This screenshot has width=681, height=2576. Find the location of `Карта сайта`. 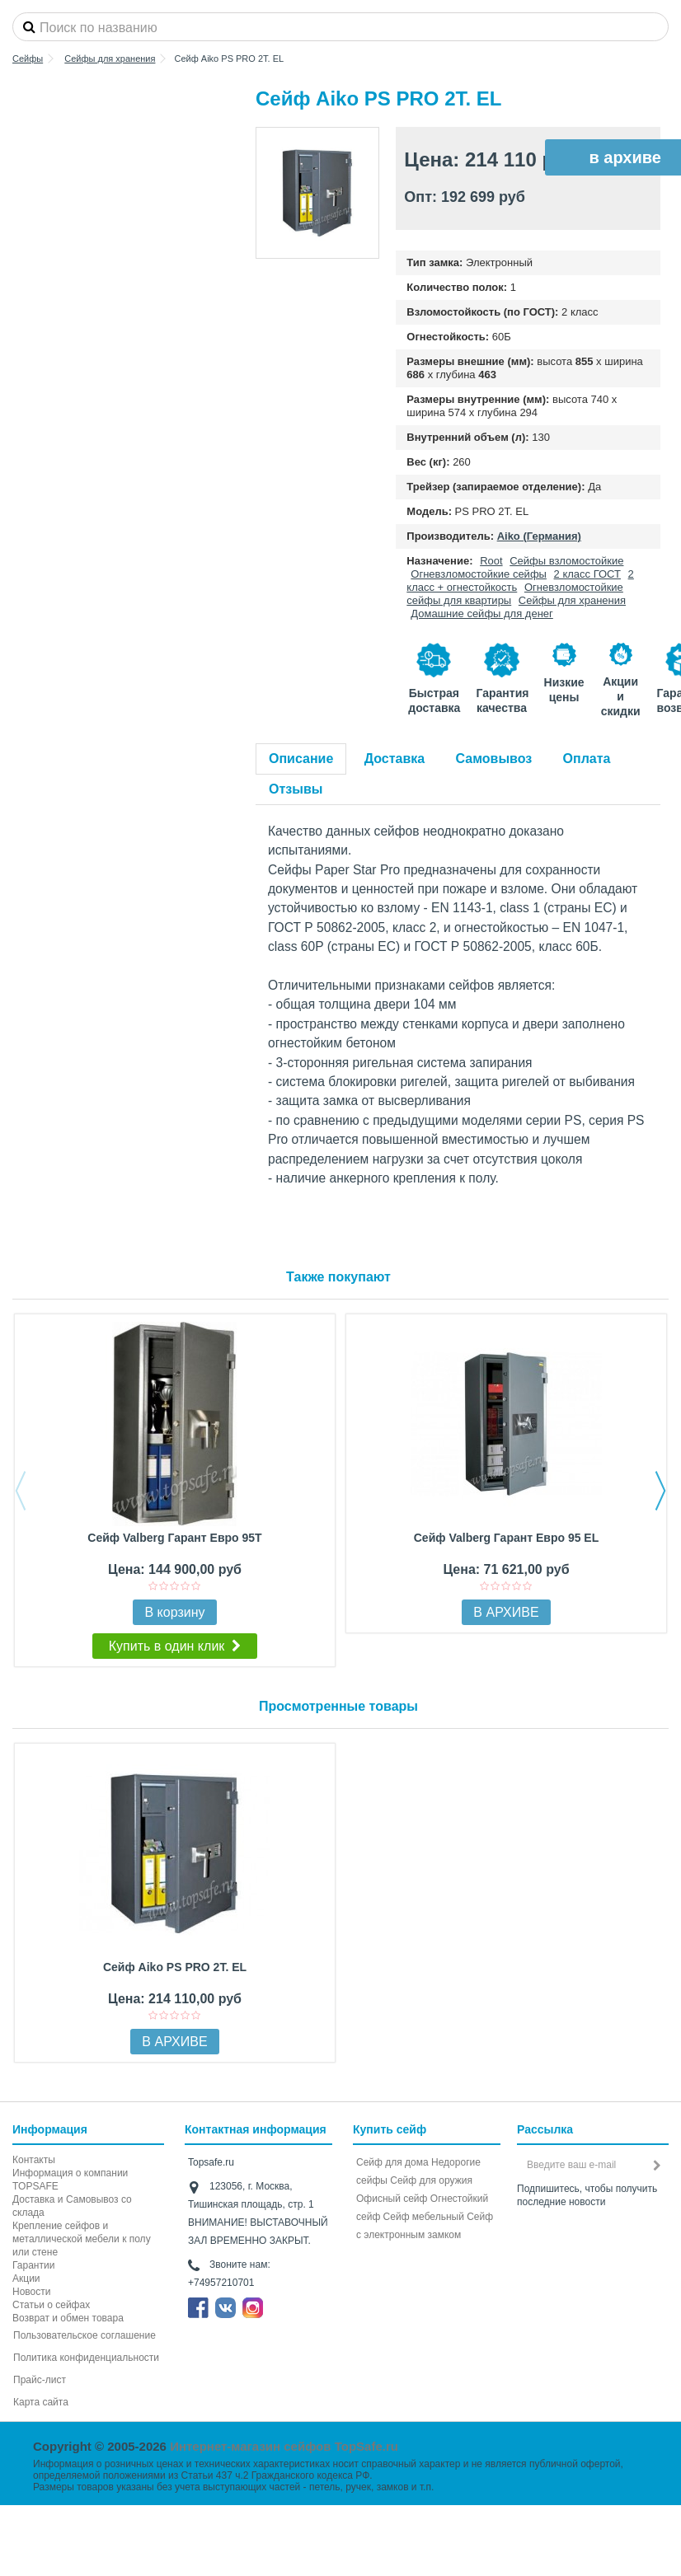

Карта сайта is located at coordinates (40, 2402).